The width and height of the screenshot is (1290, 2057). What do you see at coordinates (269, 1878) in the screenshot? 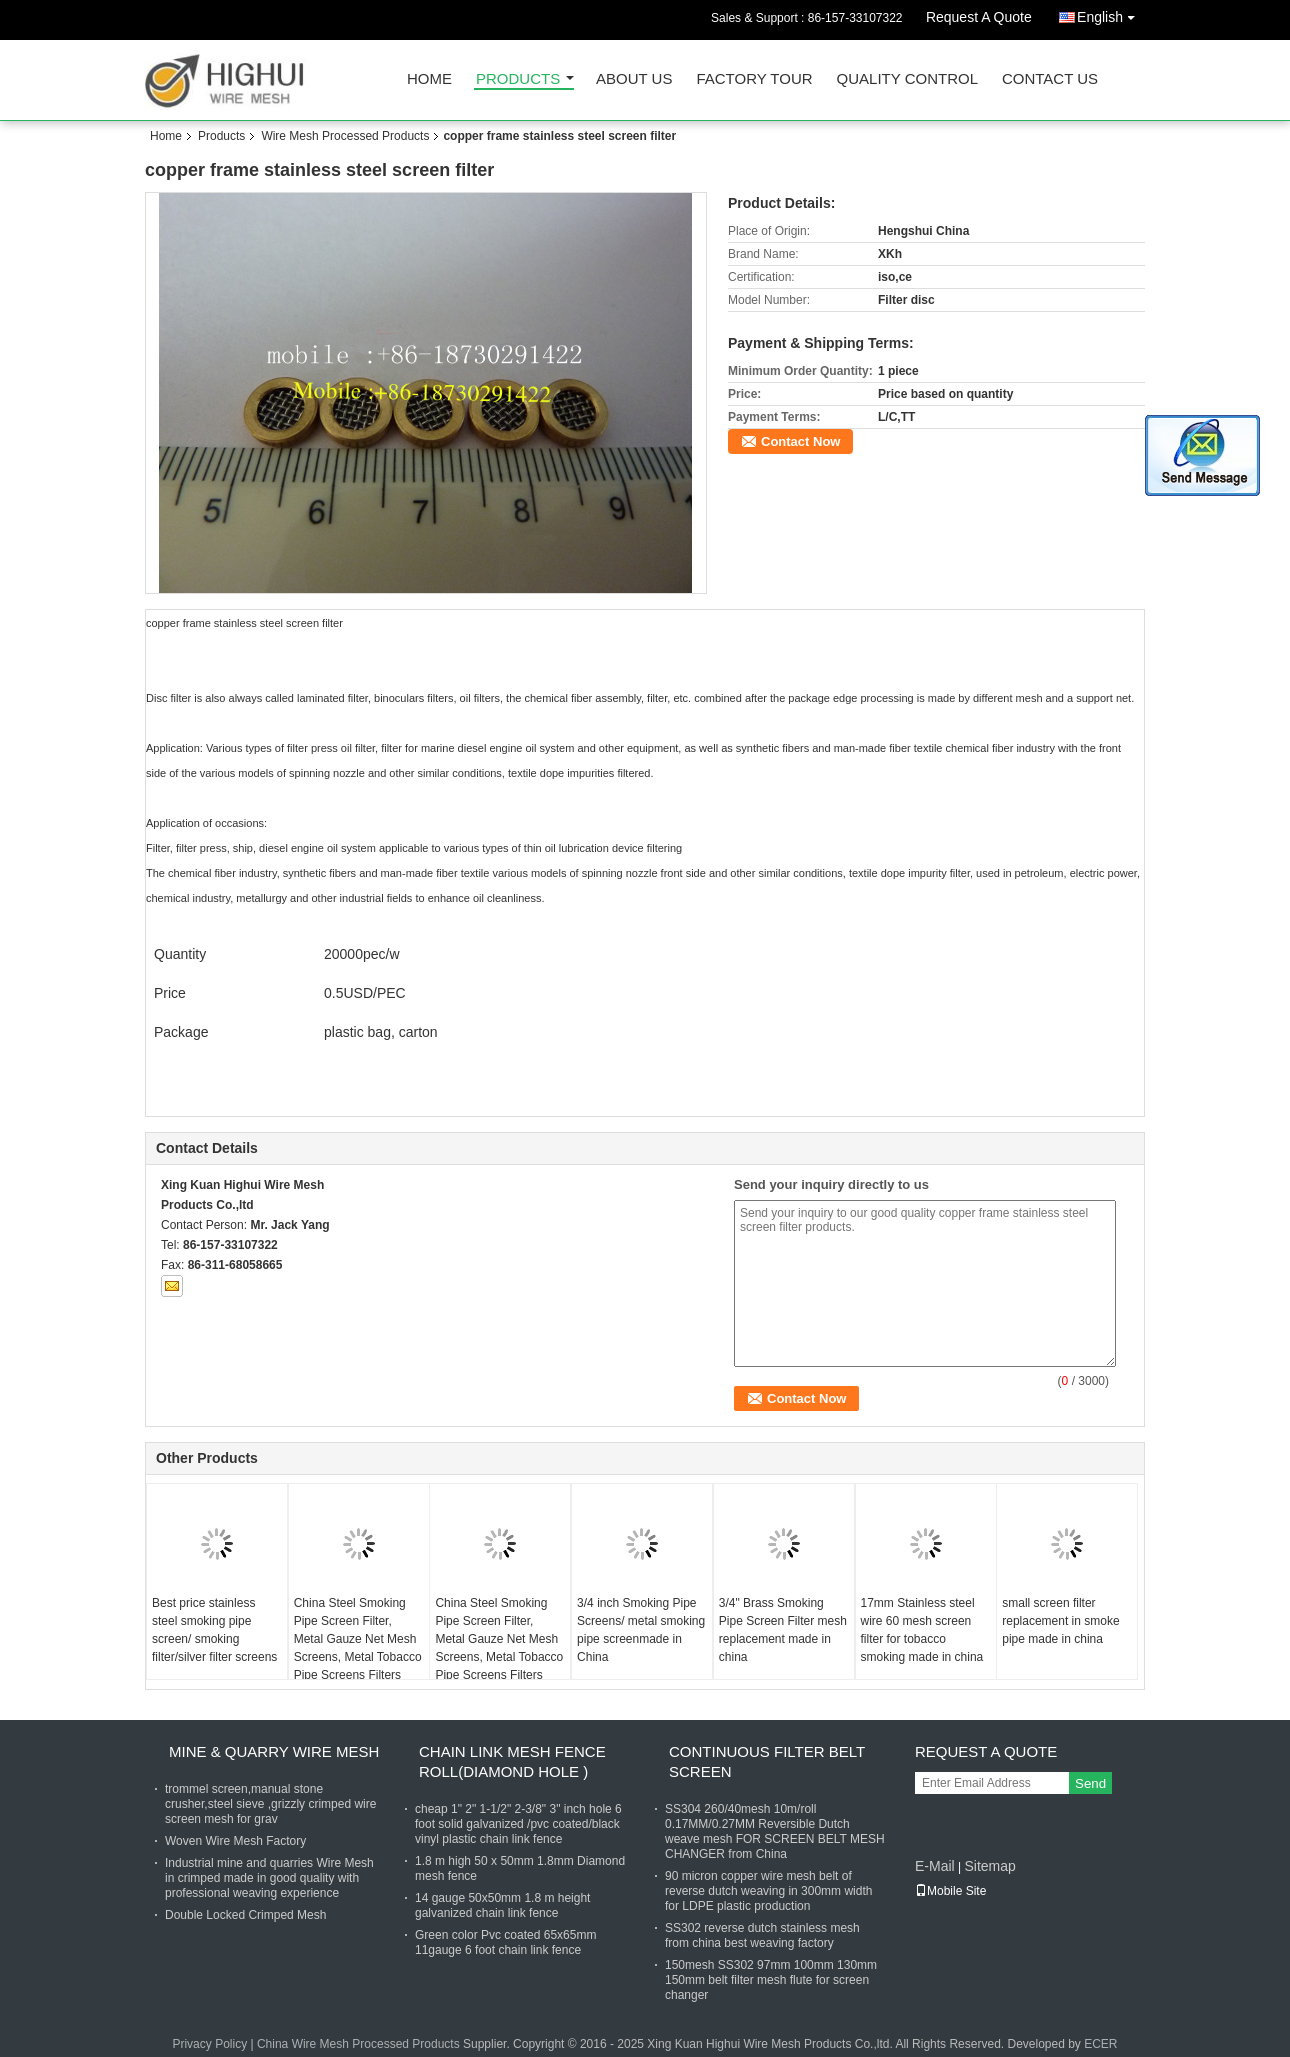
I see `Industrial mine and quarries Wire Mesh in crimped made in good quality with professional weaving experience` at bounding box center [269, 1878].